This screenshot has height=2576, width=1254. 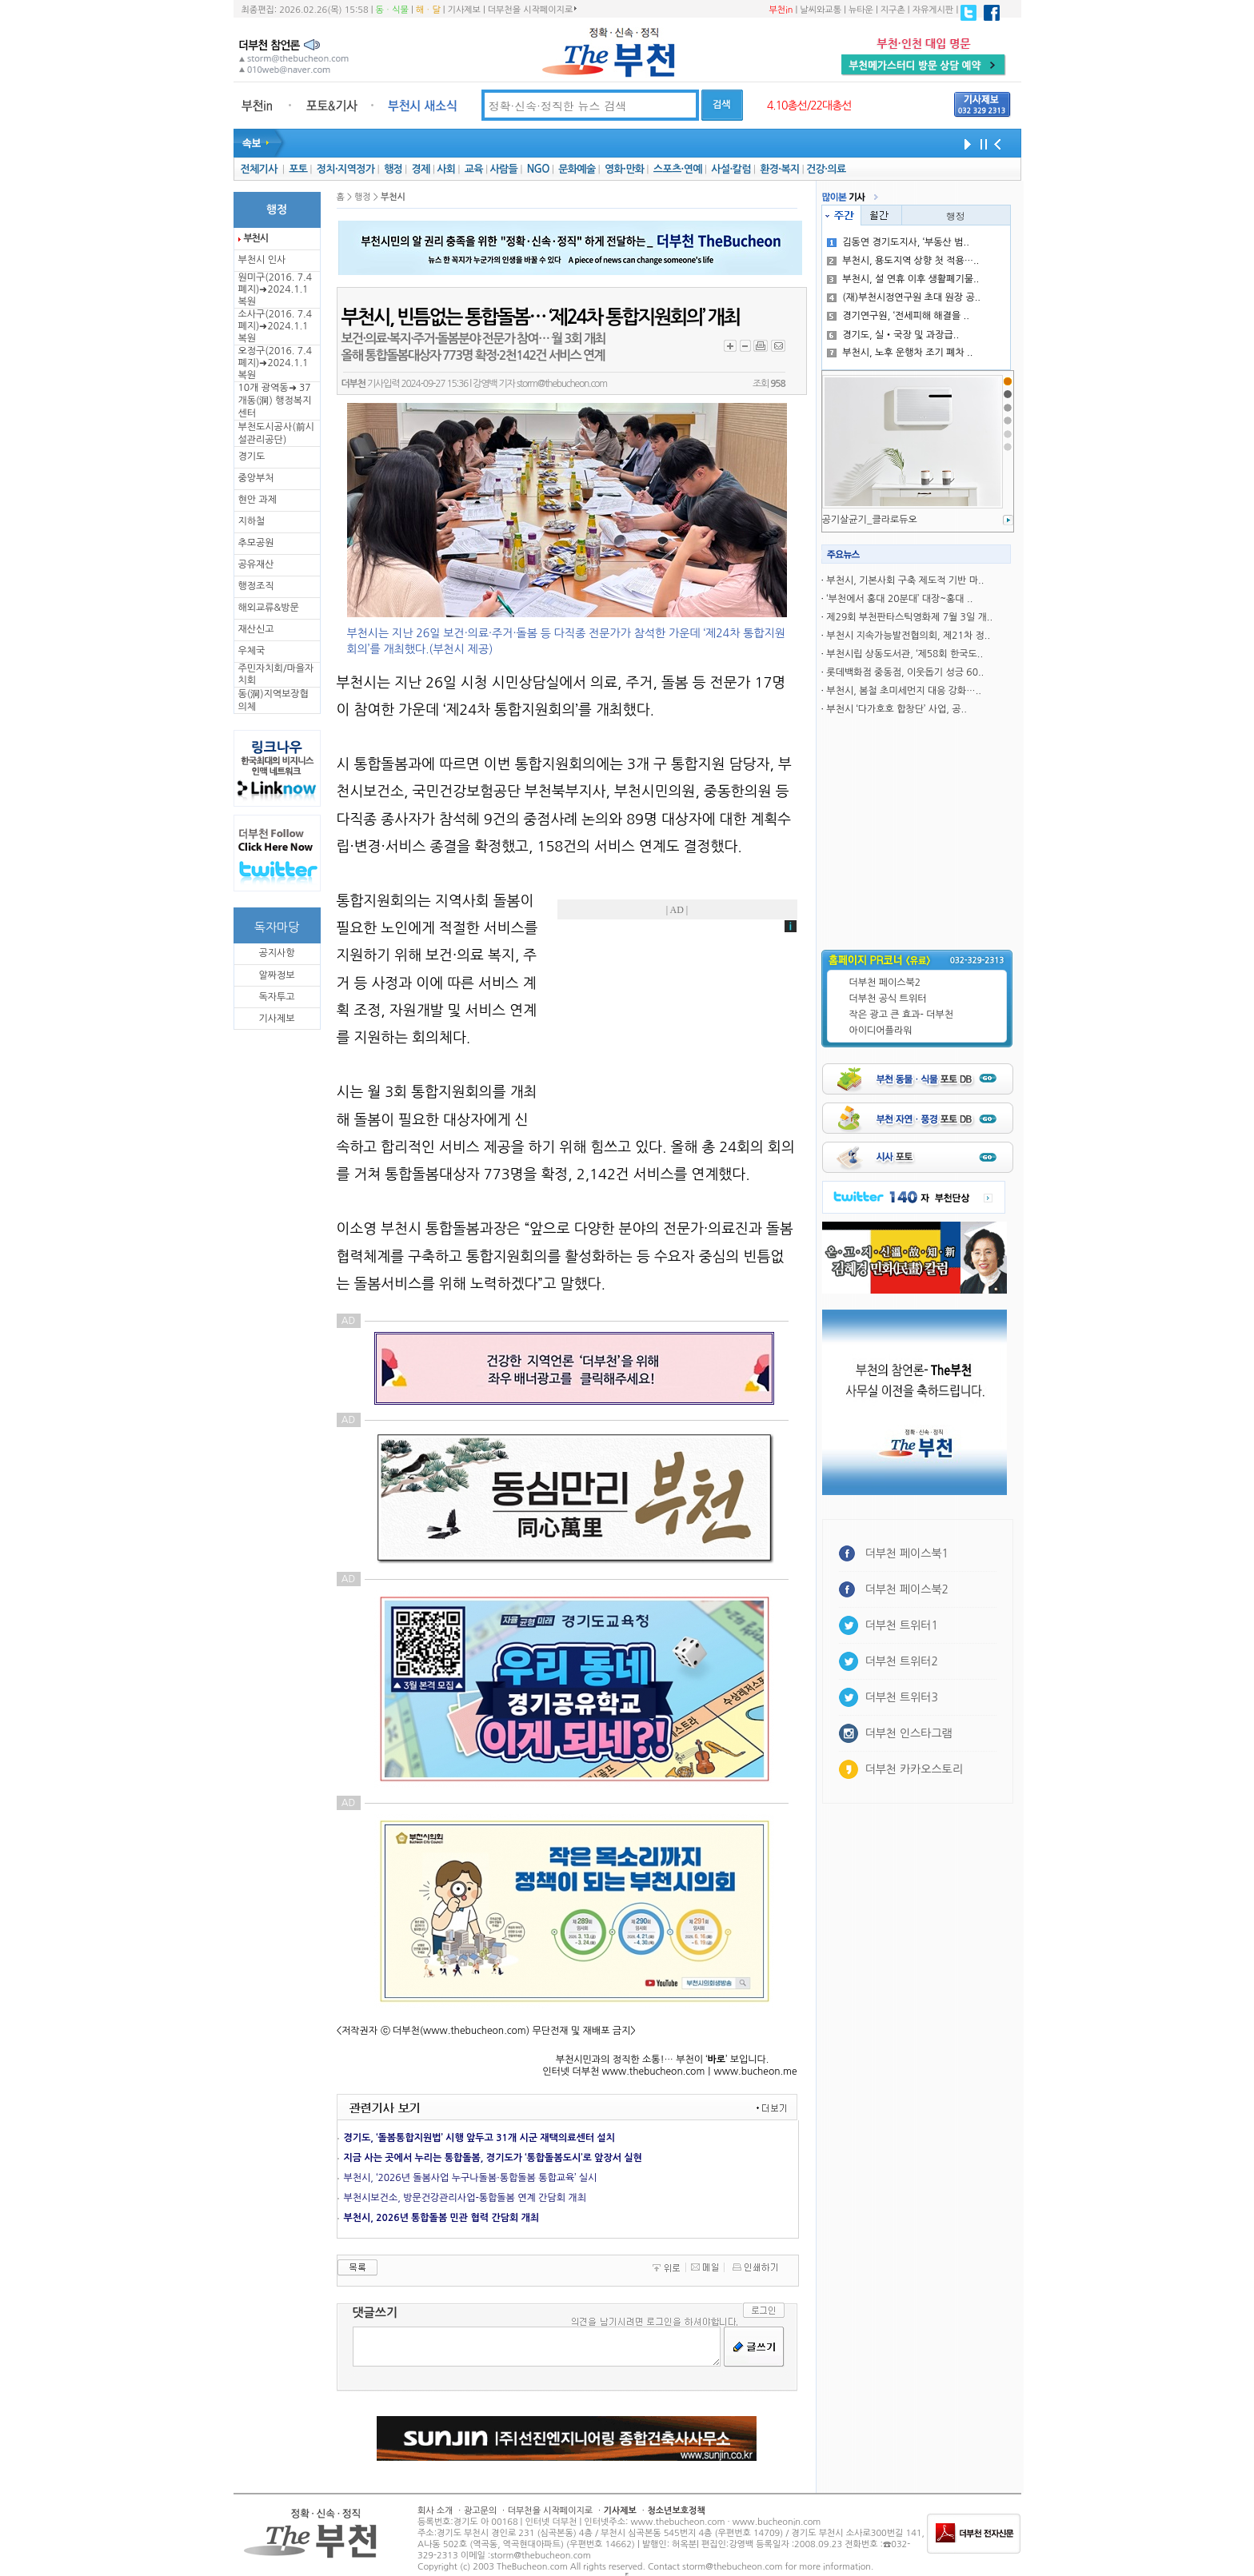 I want to click on 부천시, 봄철 초미세먼지 대응 강화….., so click(x=903, y=691).